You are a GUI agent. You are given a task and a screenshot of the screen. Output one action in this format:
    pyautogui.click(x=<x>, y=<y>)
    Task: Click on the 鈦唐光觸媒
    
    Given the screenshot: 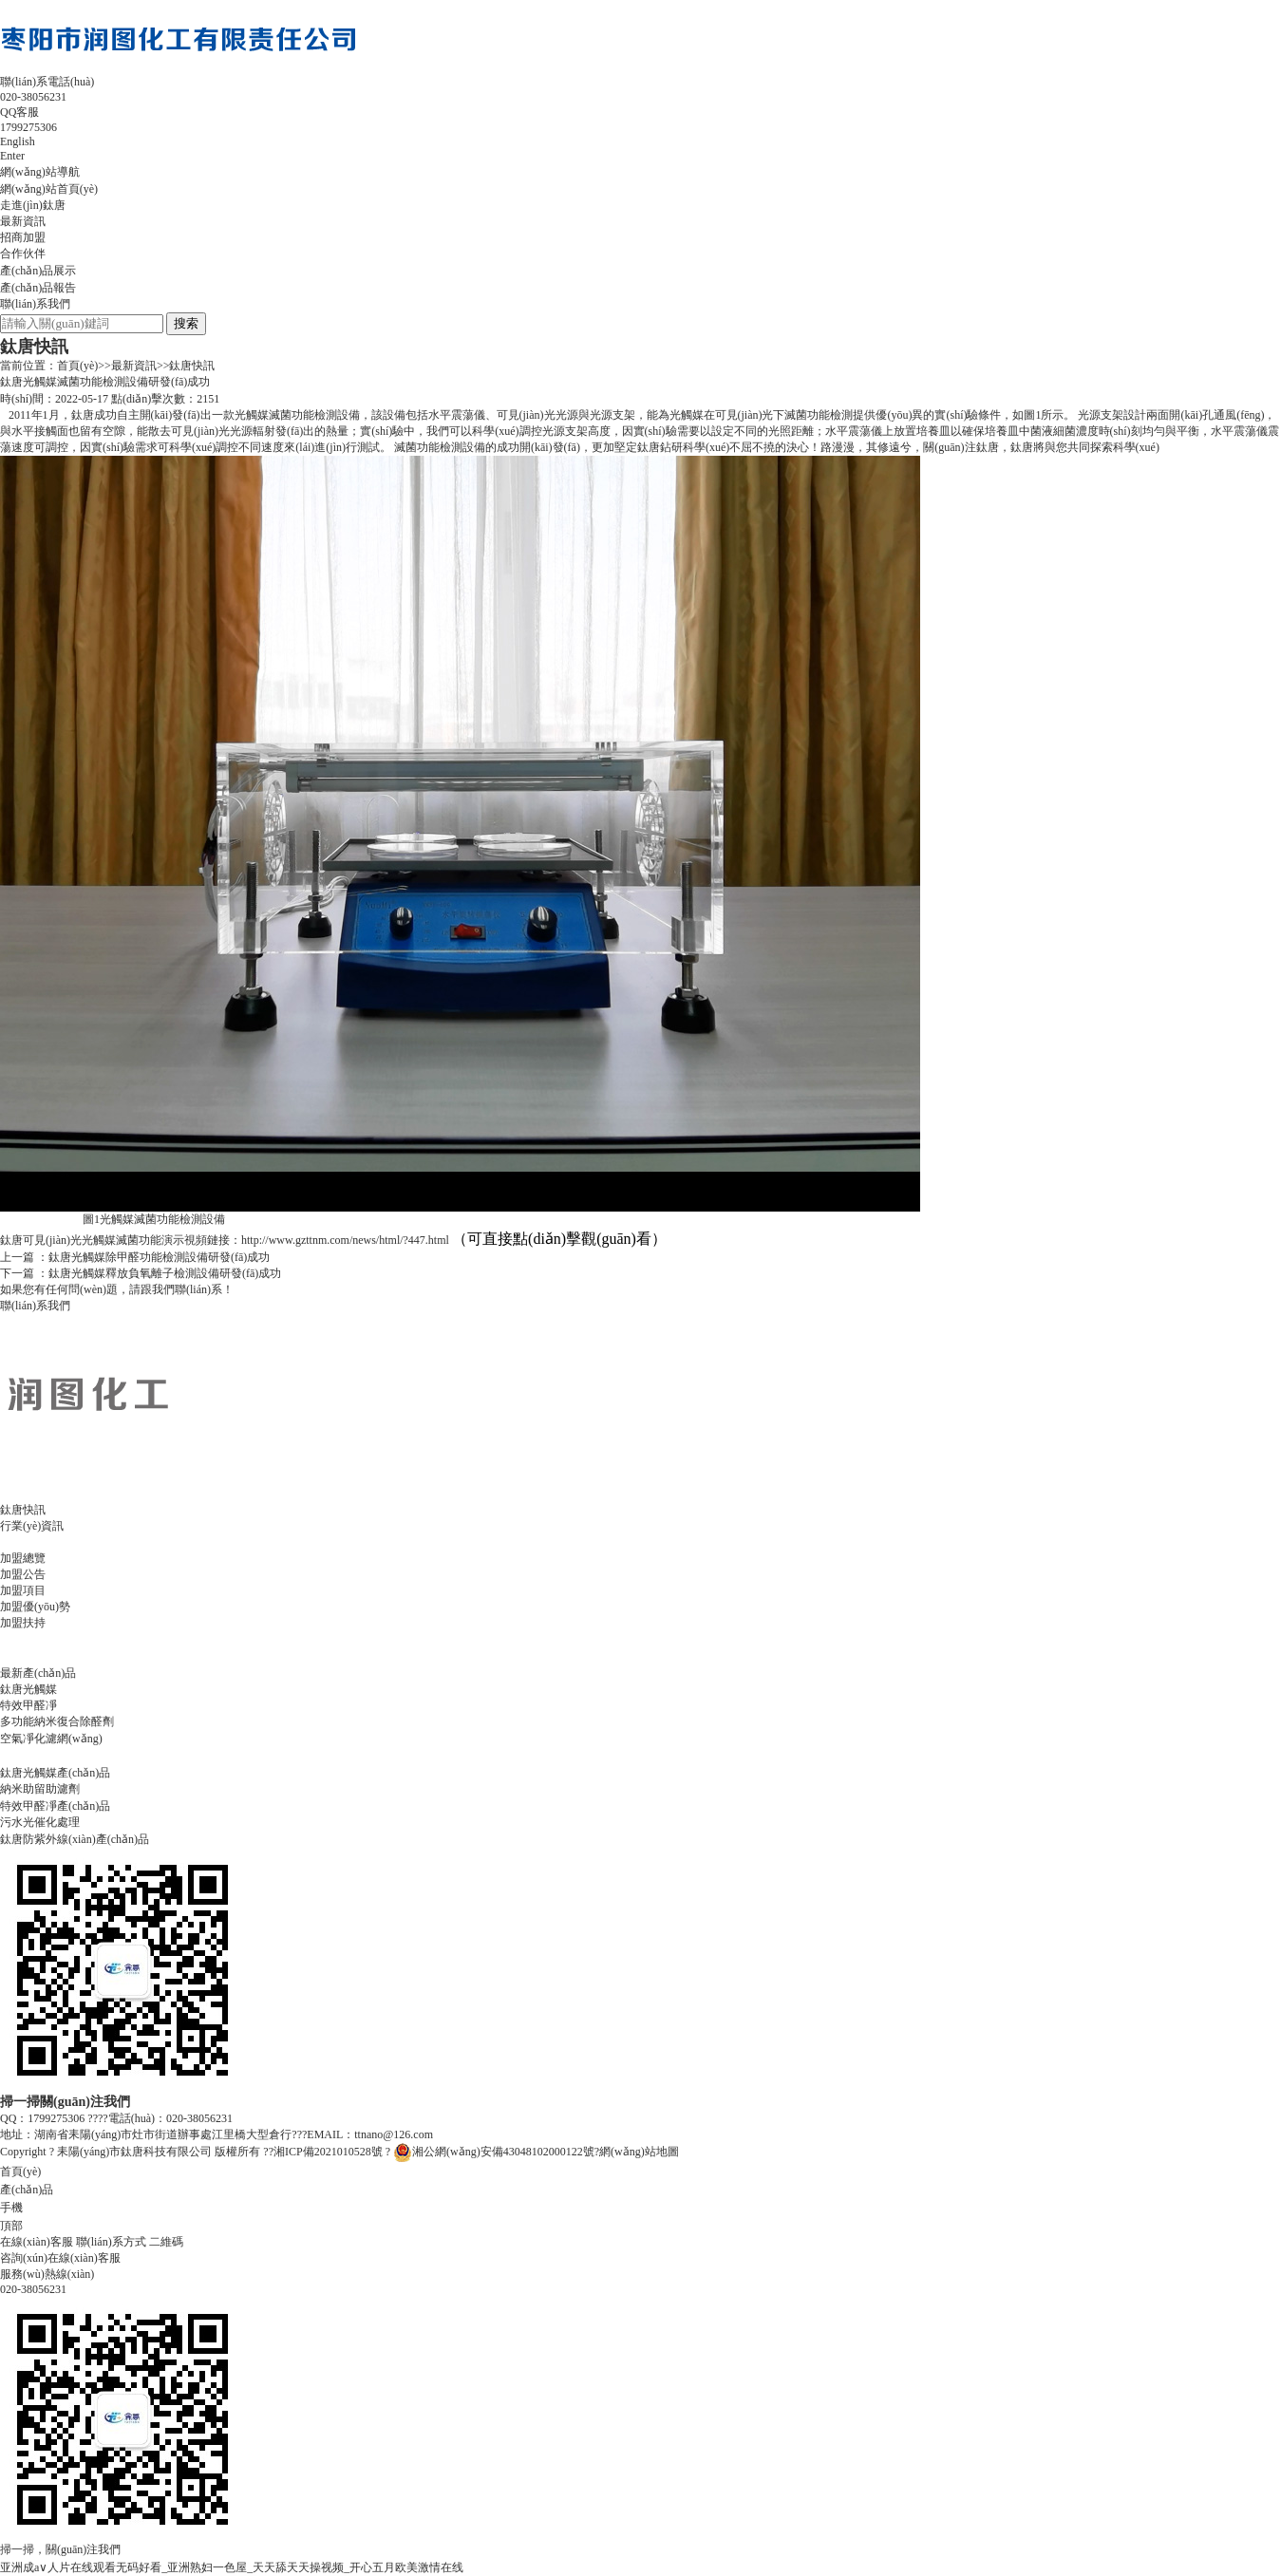 What is the action you would take?
    pyautogui.click(x=28, y=1689)
    